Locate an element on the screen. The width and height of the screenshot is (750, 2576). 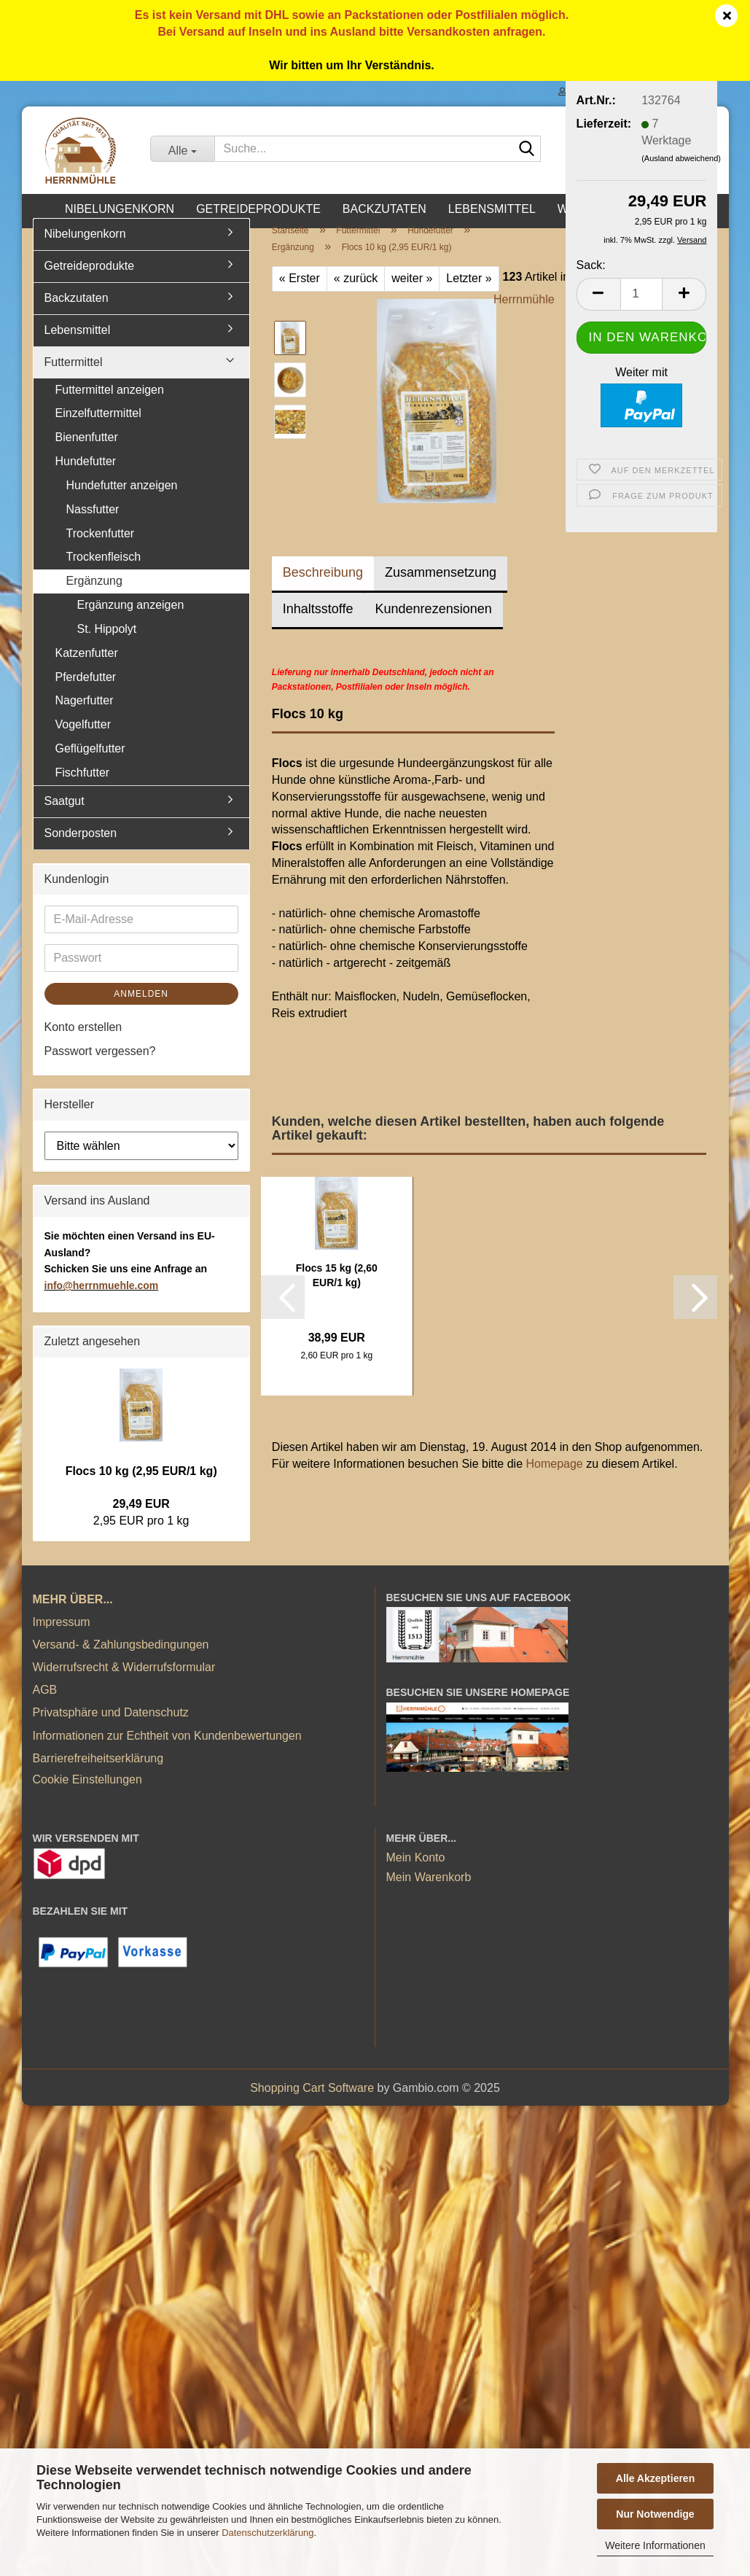
Versand- & Zahlungsbedingungen is located at coordinates (121, 1660).